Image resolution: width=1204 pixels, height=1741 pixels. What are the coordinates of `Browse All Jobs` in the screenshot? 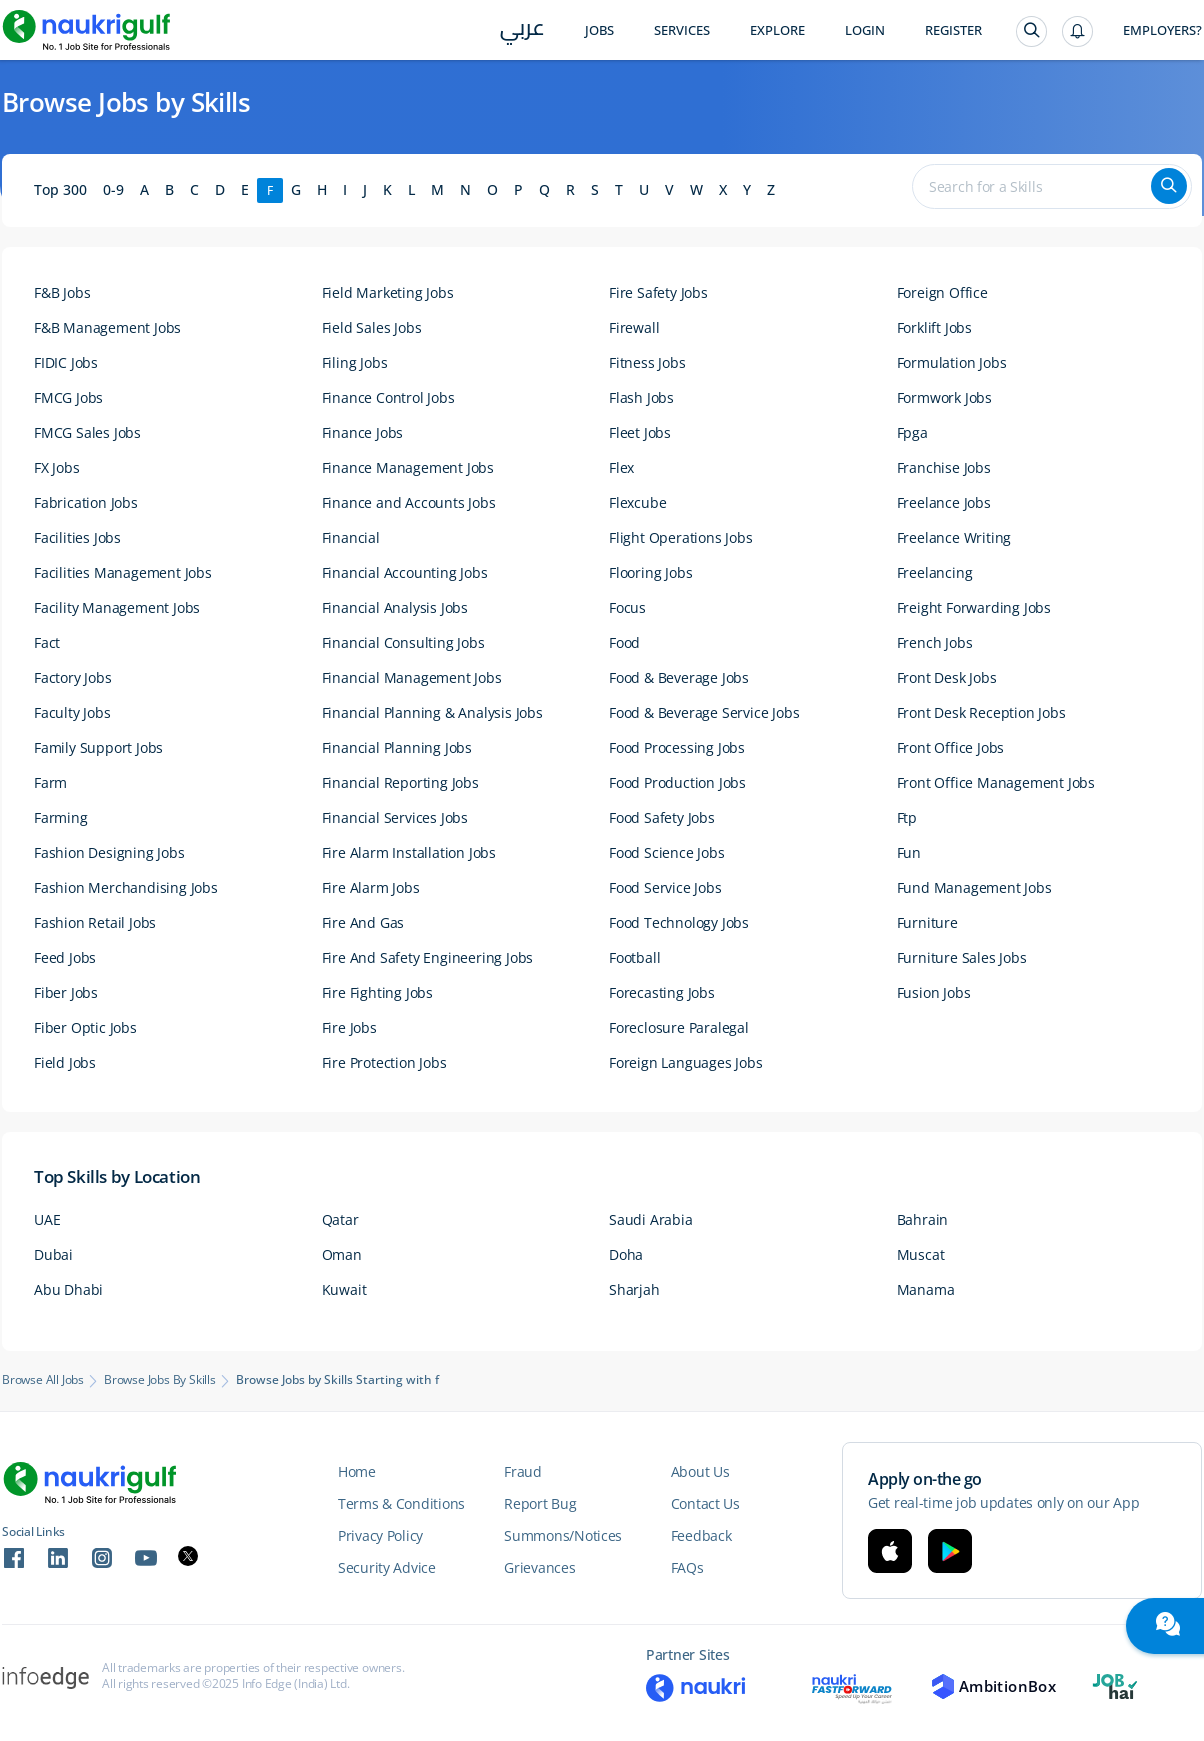 It's located at (43, 1380).